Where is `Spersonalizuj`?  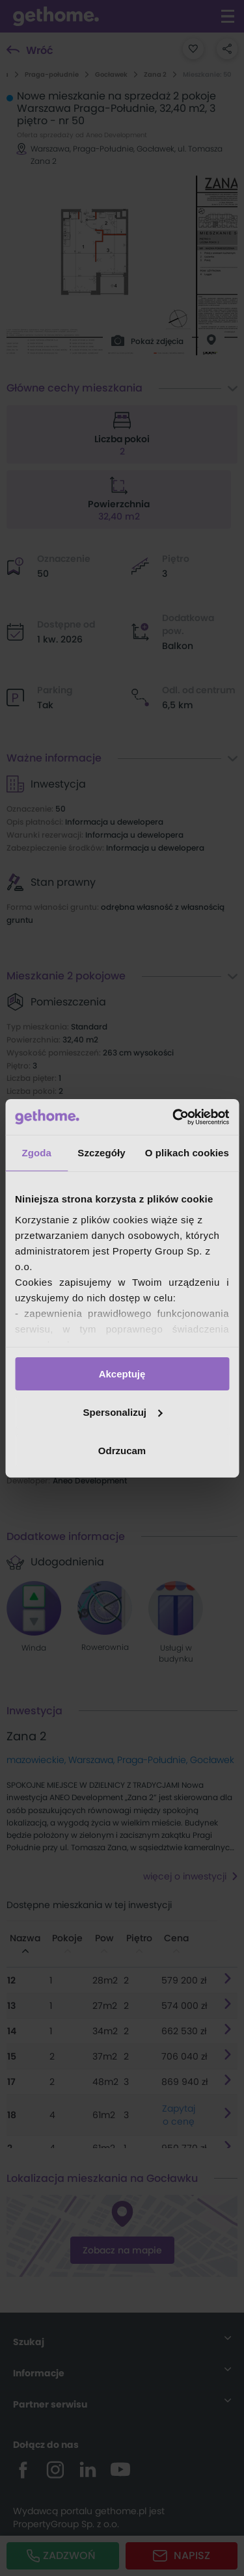 Spersonalizuj is located at coordinates (122, 1412).